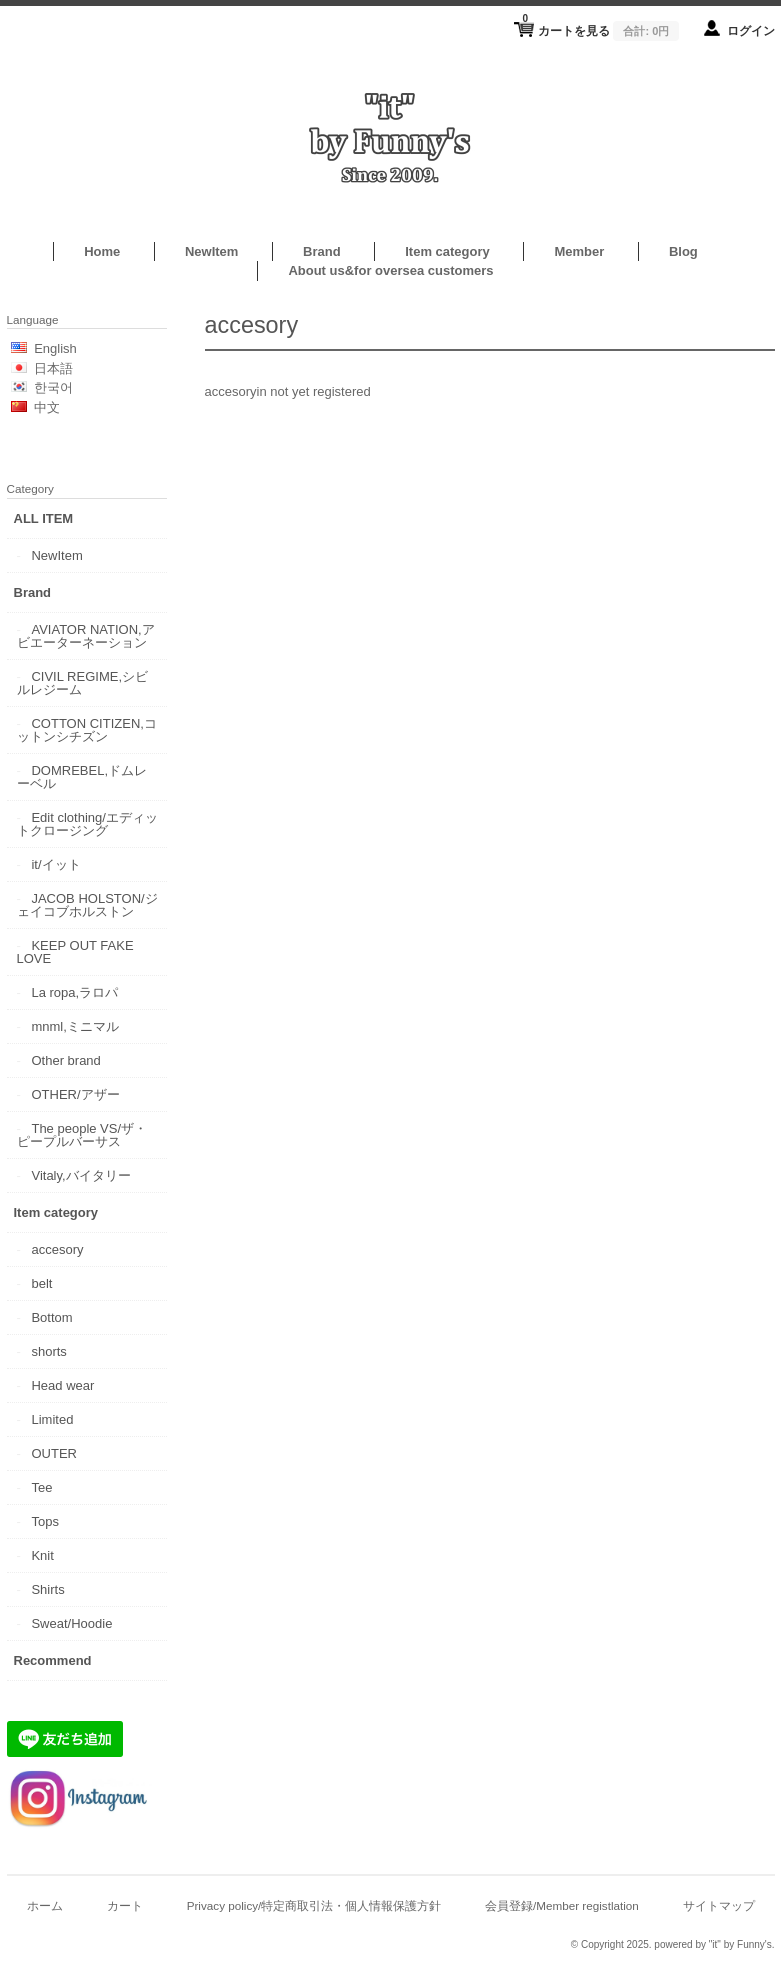  Describe the element at coordinates (82, 1135) in the screenshot. I see `The people VS/ザ・ピープルバーサス` at that location.